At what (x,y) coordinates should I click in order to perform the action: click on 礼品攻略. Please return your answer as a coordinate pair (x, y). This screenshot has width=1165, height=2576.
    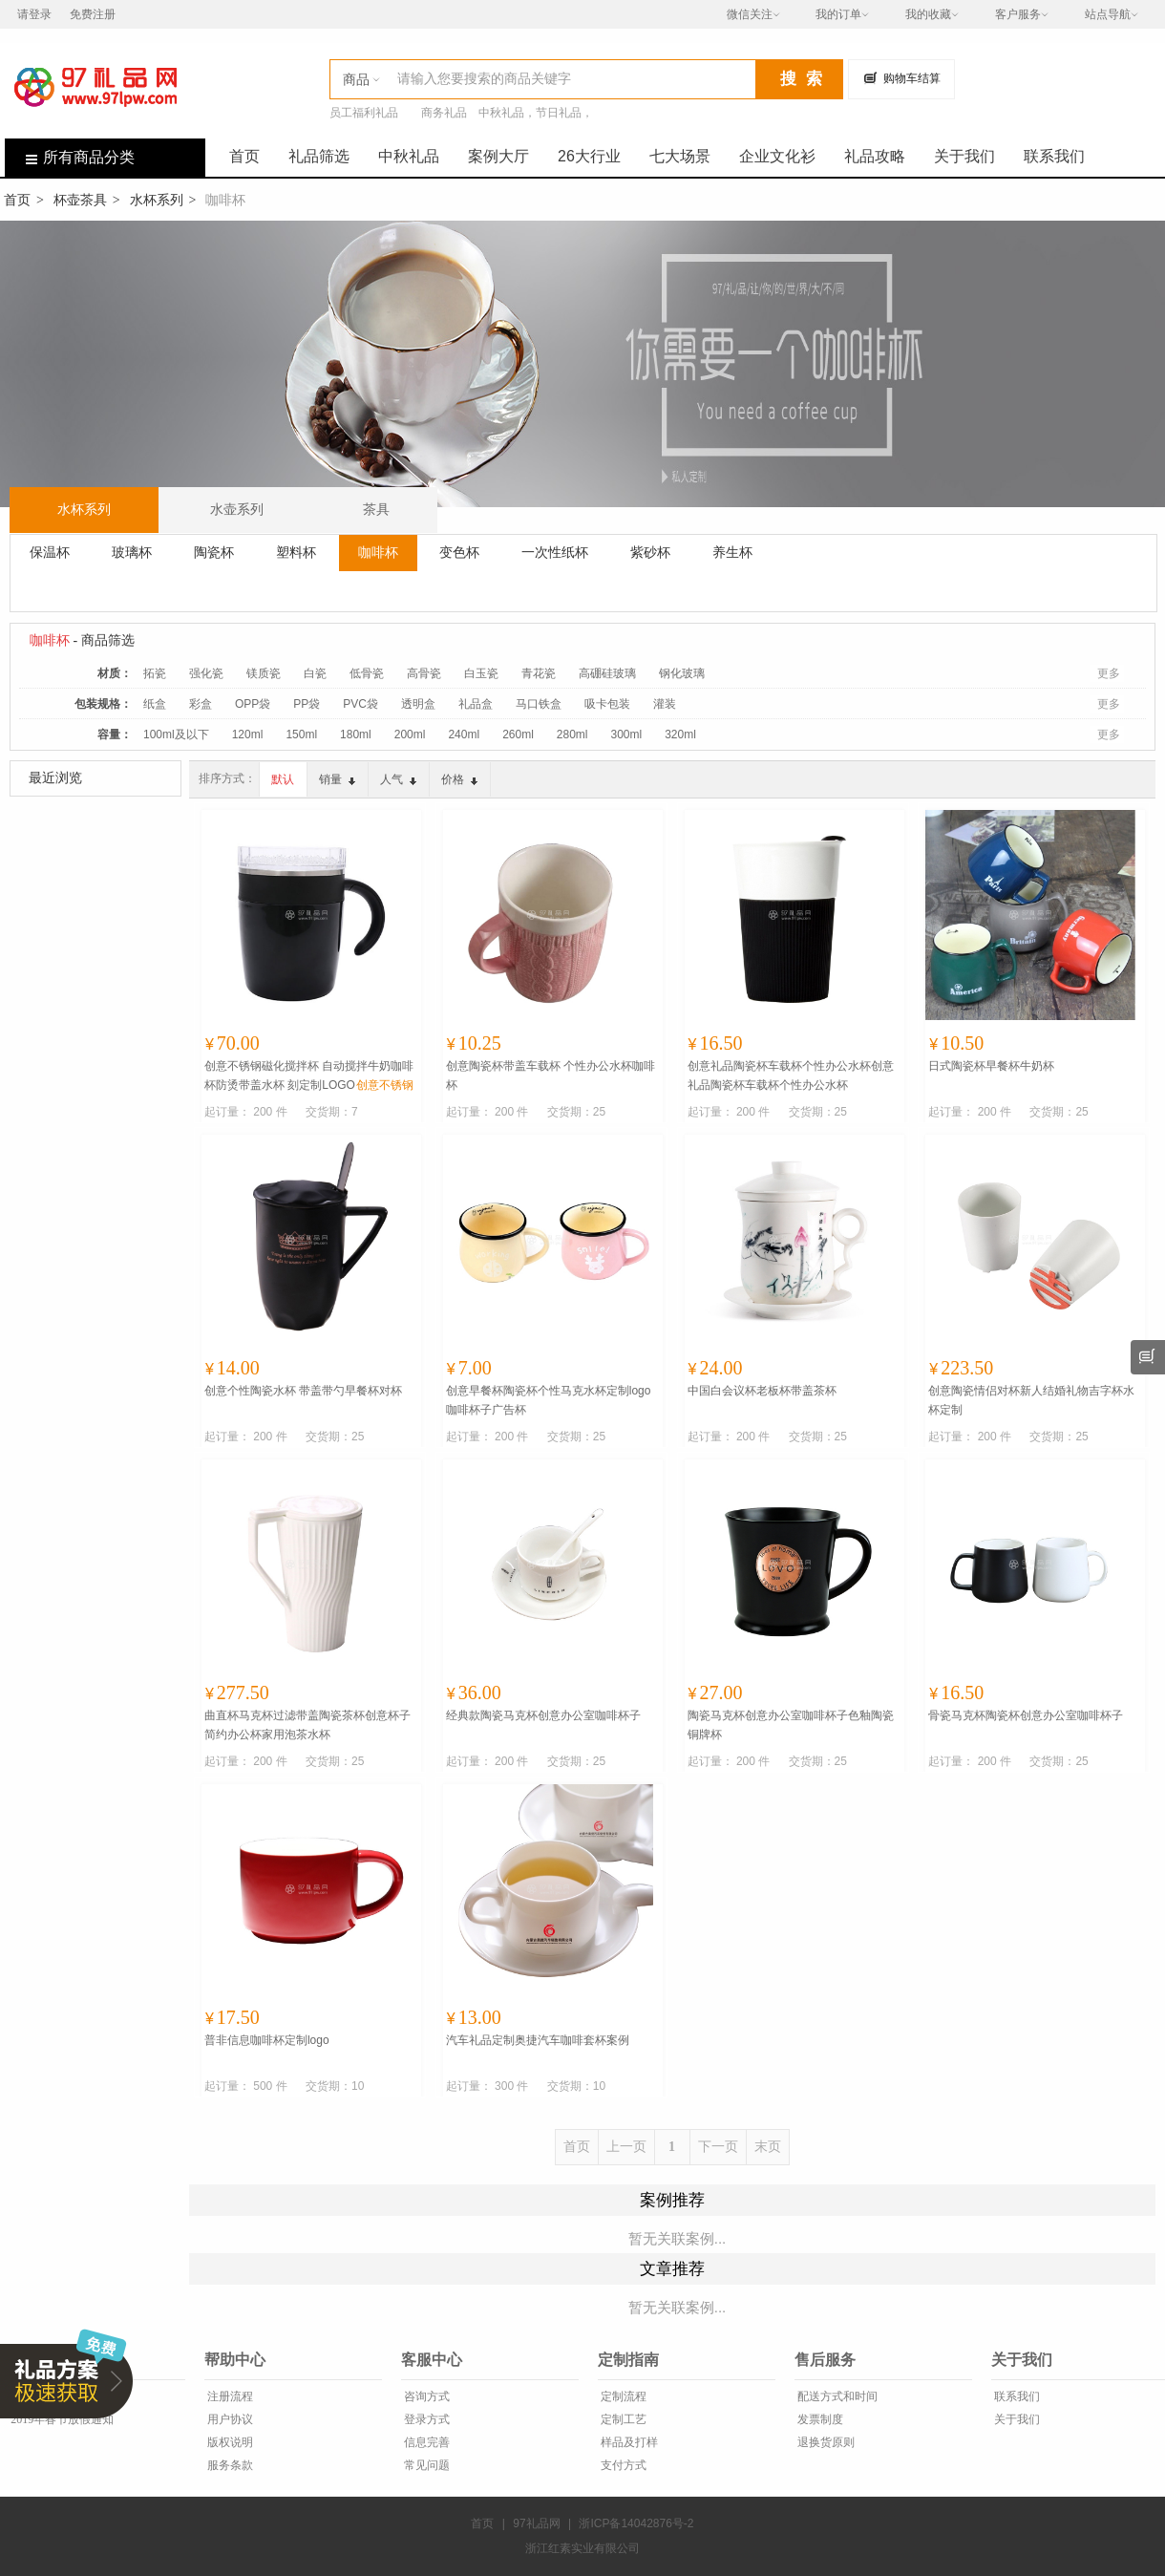
    Looking at the image, I should click on (874, 156).